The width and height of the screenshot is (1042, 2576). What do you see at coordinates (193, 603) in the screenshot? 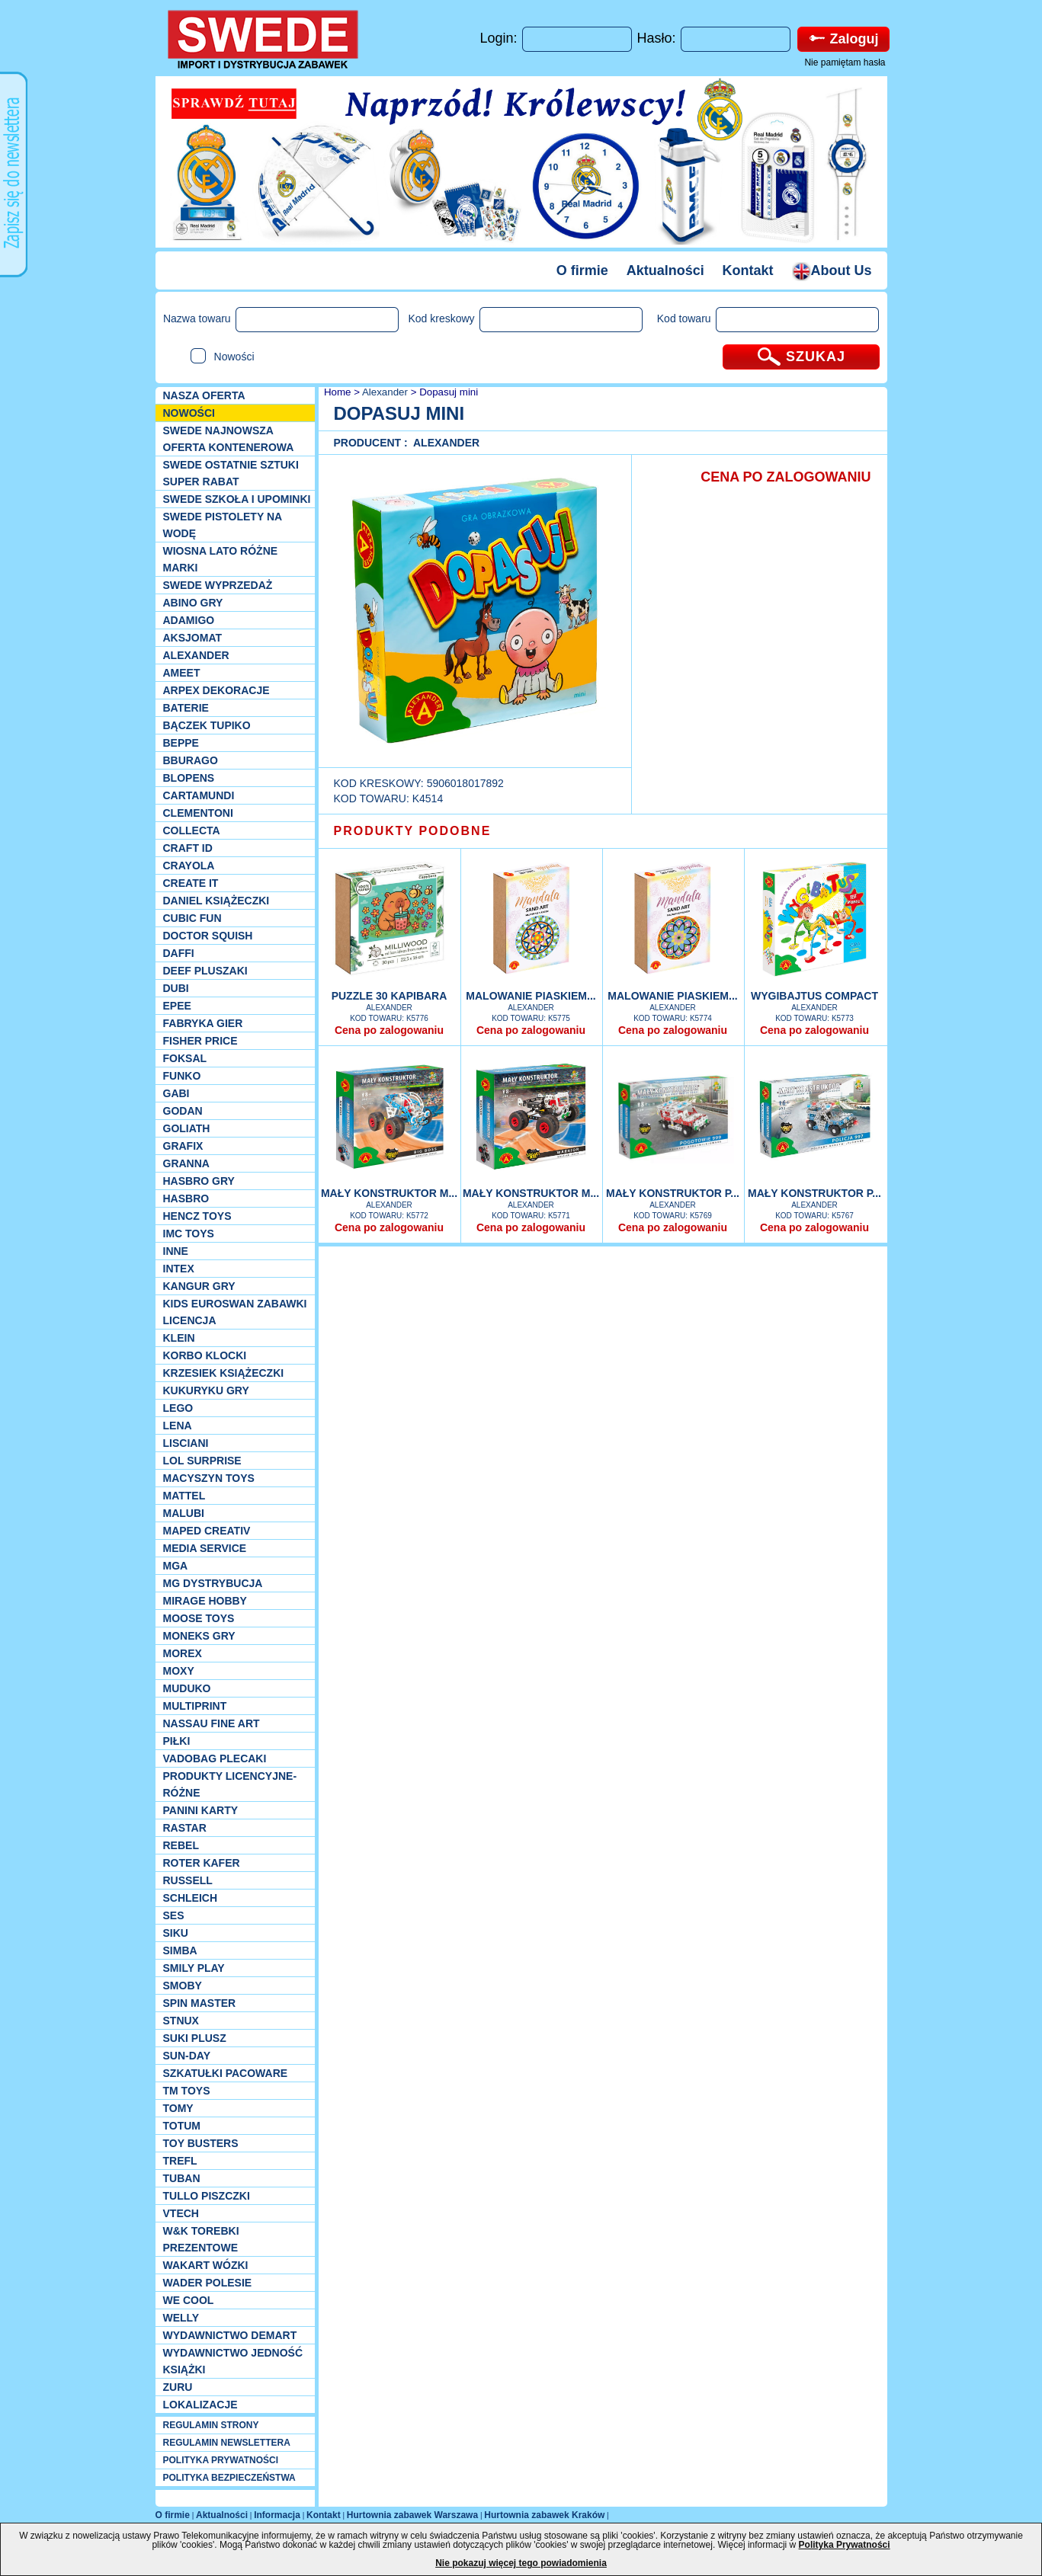
I see `Abino gry` at bounding box center [193, 603].